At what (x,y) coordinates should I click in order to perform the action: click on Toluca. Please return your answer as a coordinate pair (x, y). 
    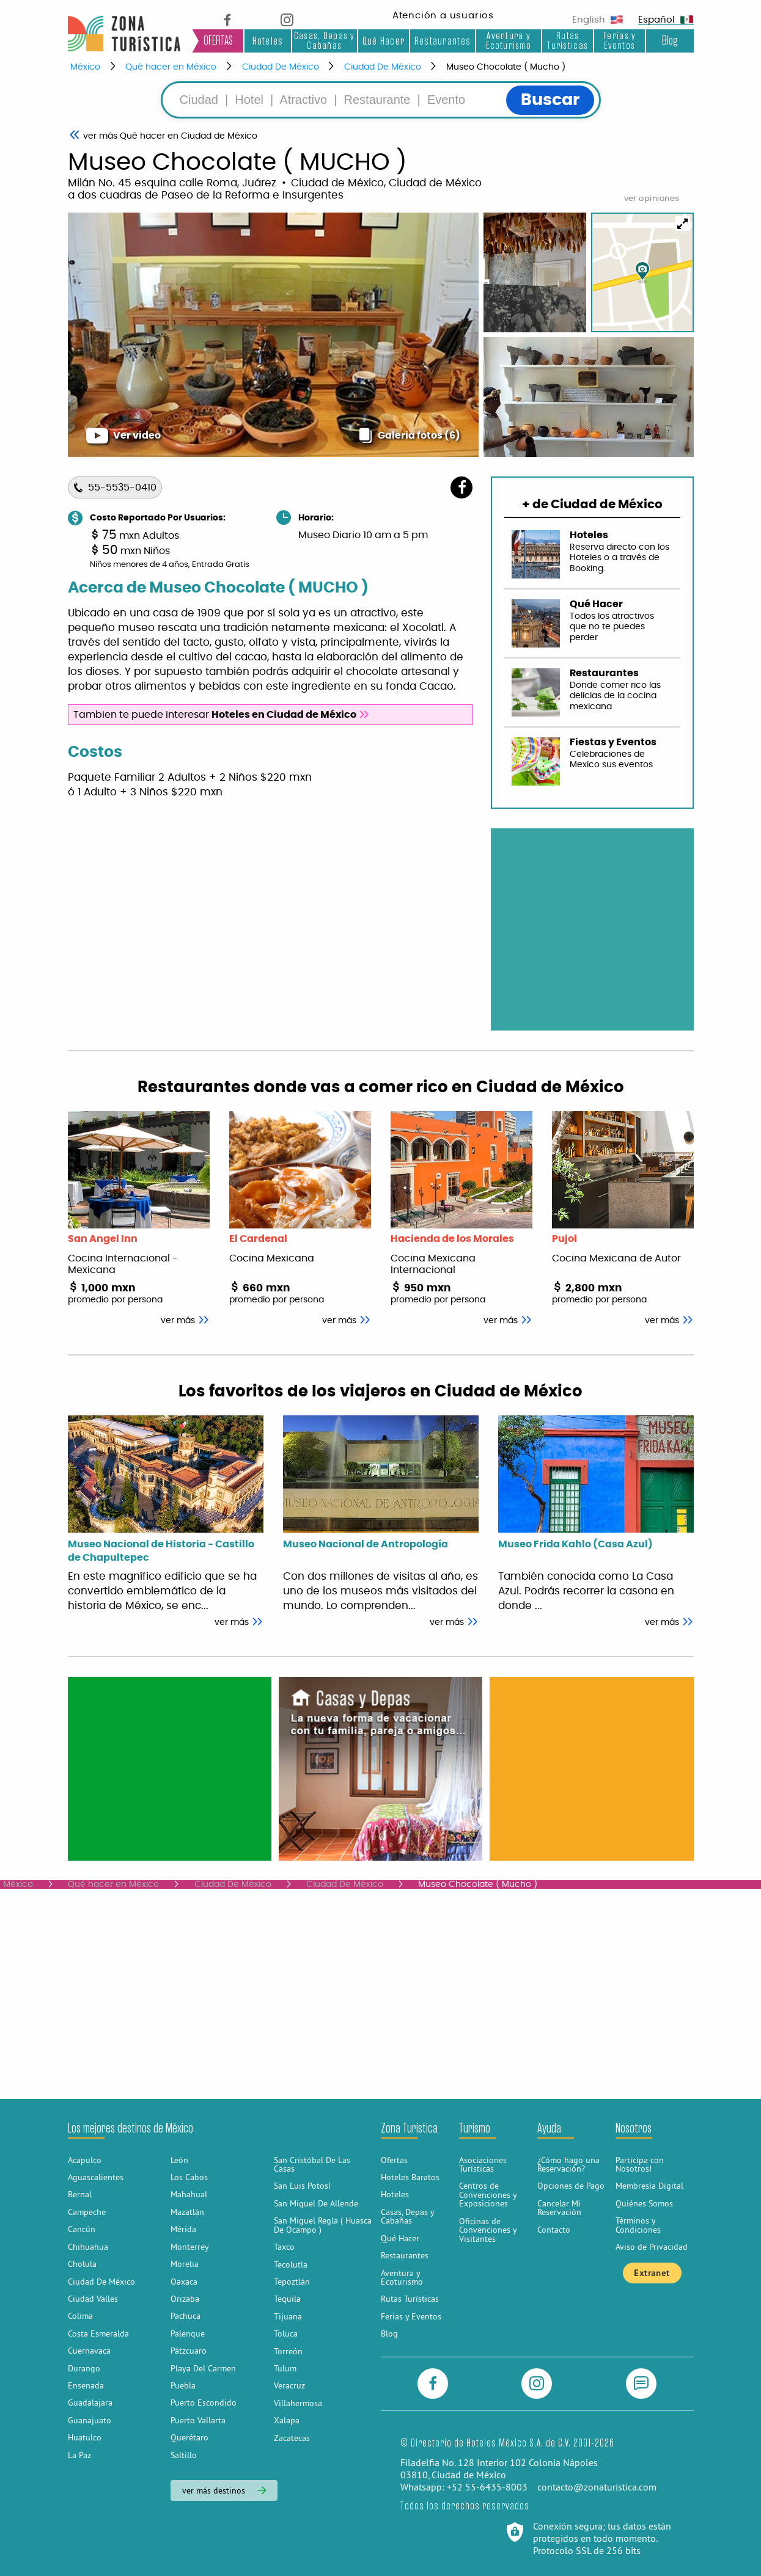
    Looking at the image, I should click on (286, 2333).